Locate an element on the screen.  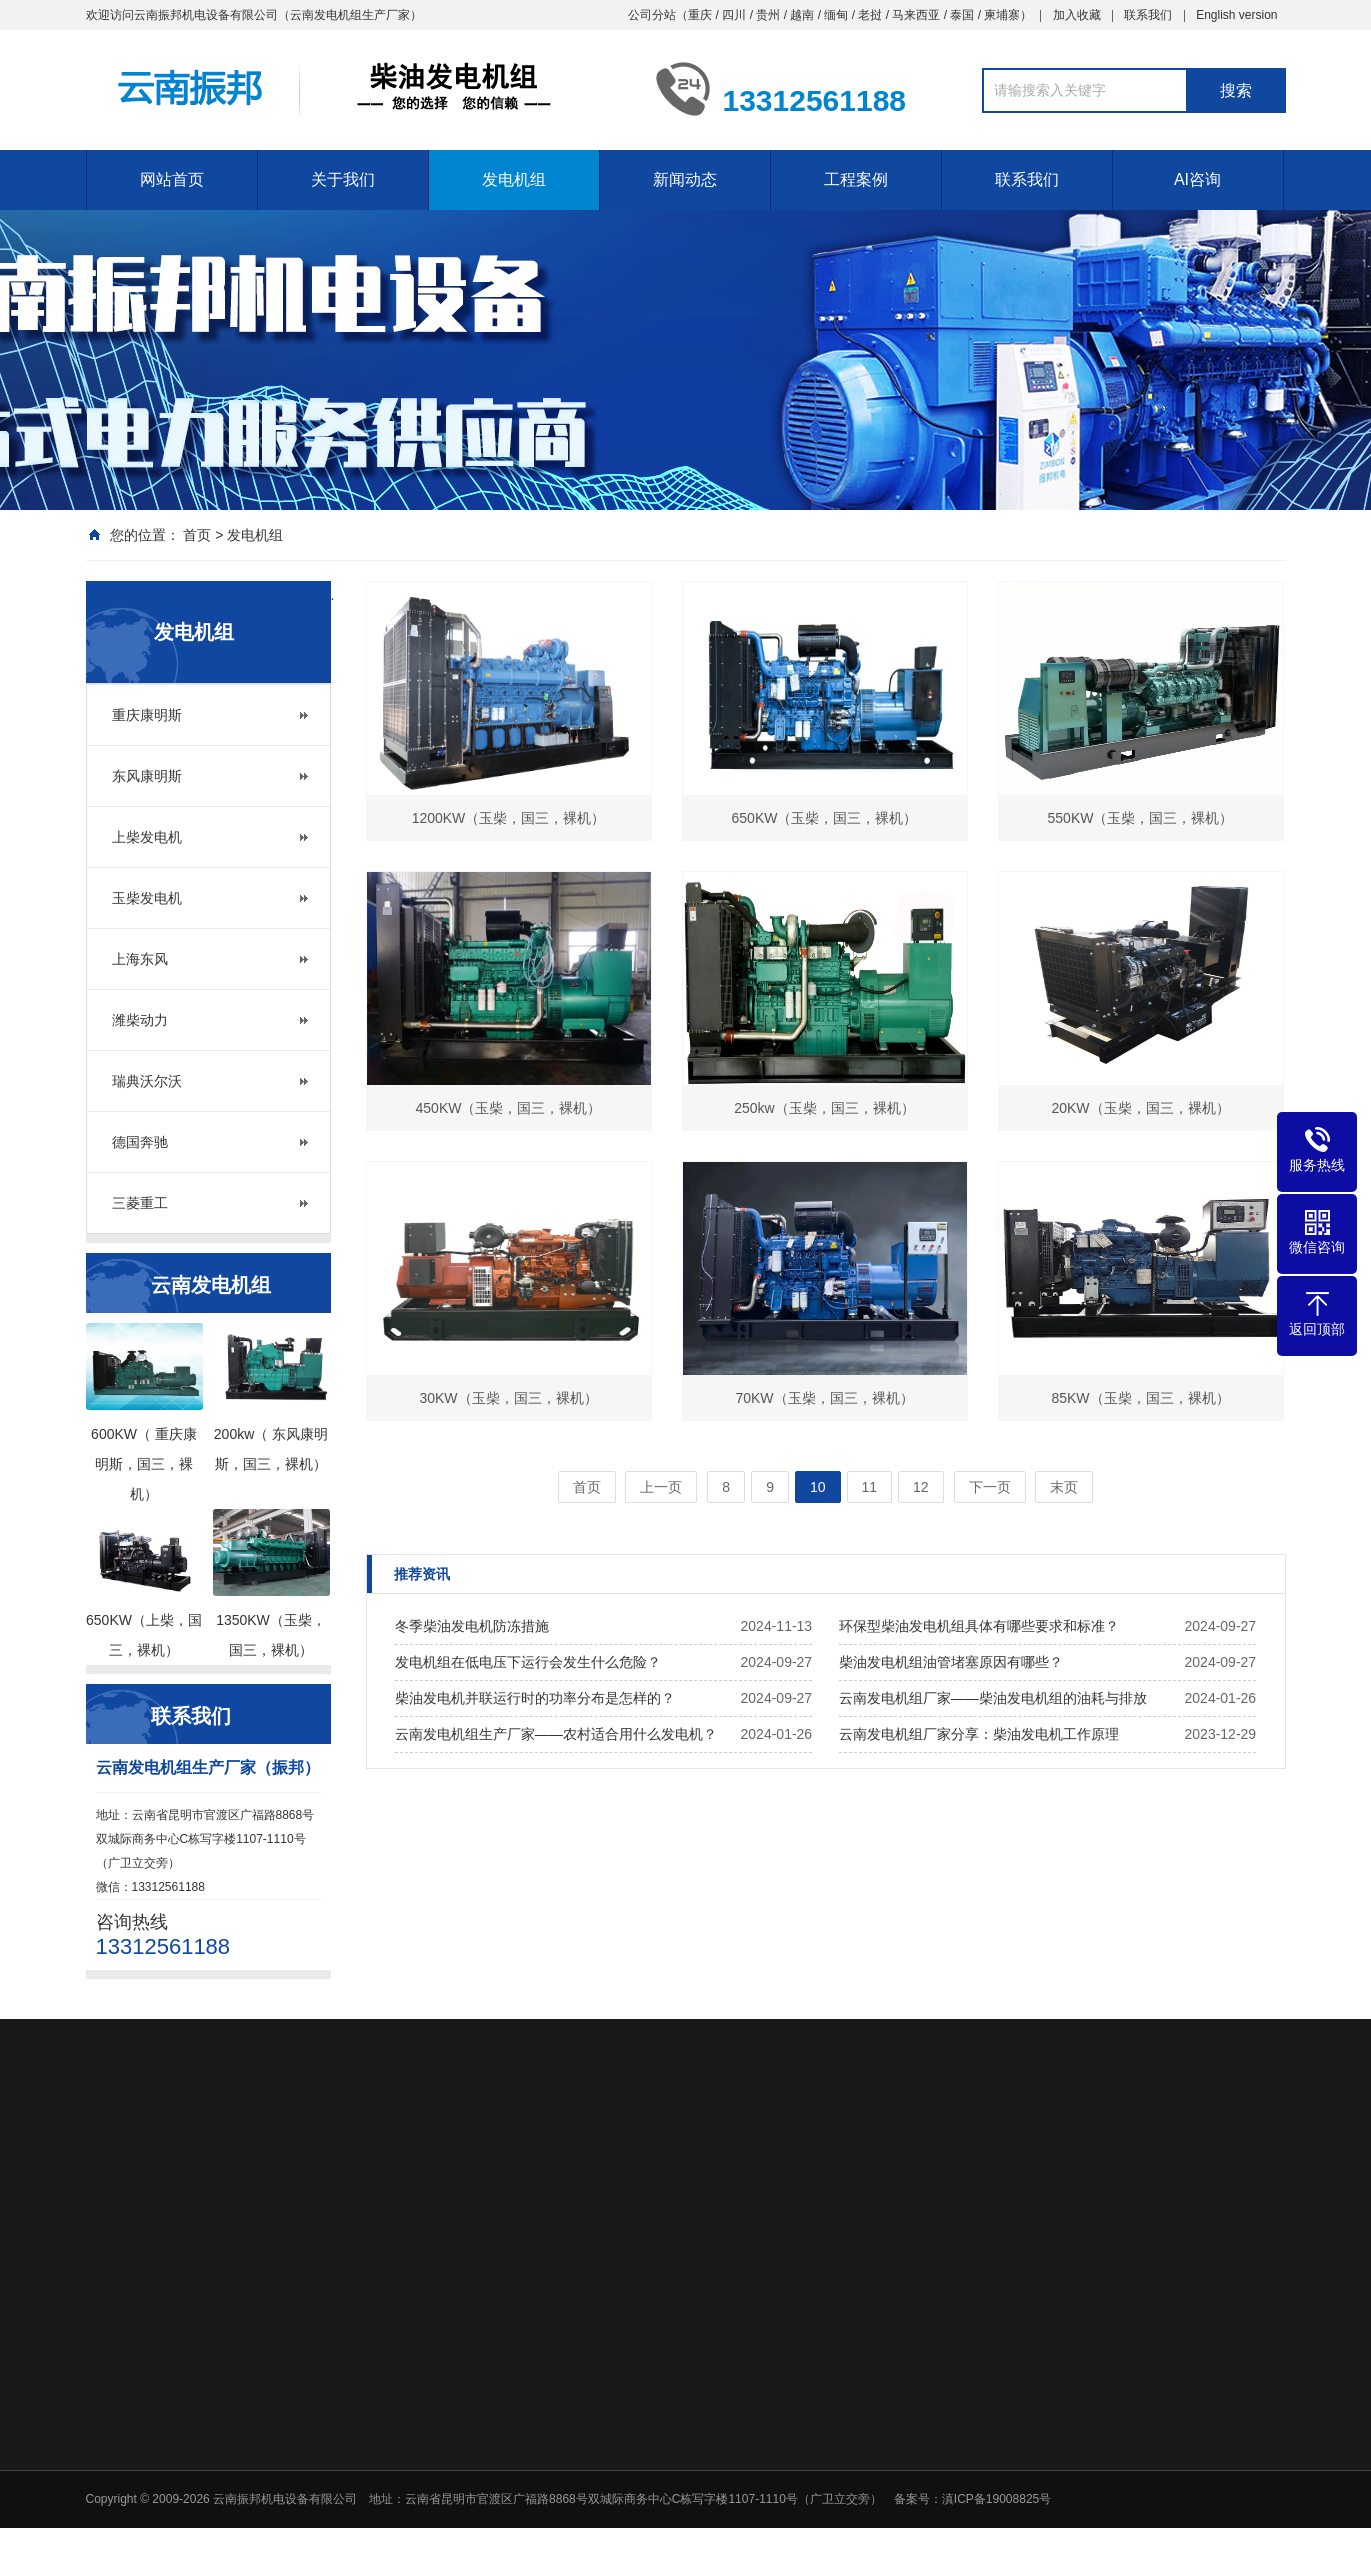
越南 is located at coordinates (802, 15).